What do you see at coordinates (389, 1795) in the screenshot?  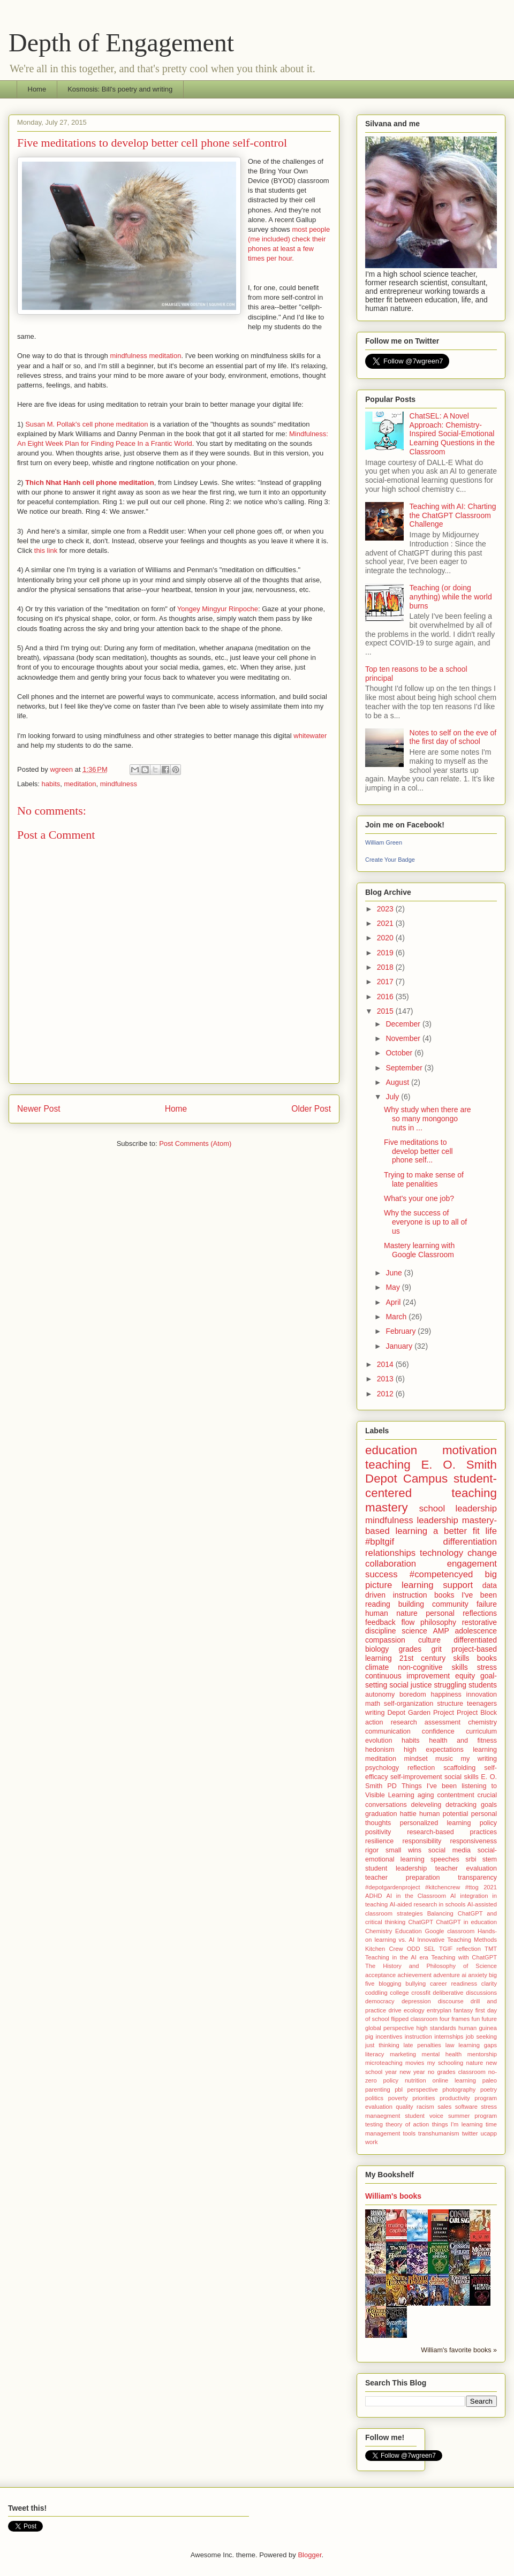 I see `Visible Learning` at bounding box center [389, 1795].